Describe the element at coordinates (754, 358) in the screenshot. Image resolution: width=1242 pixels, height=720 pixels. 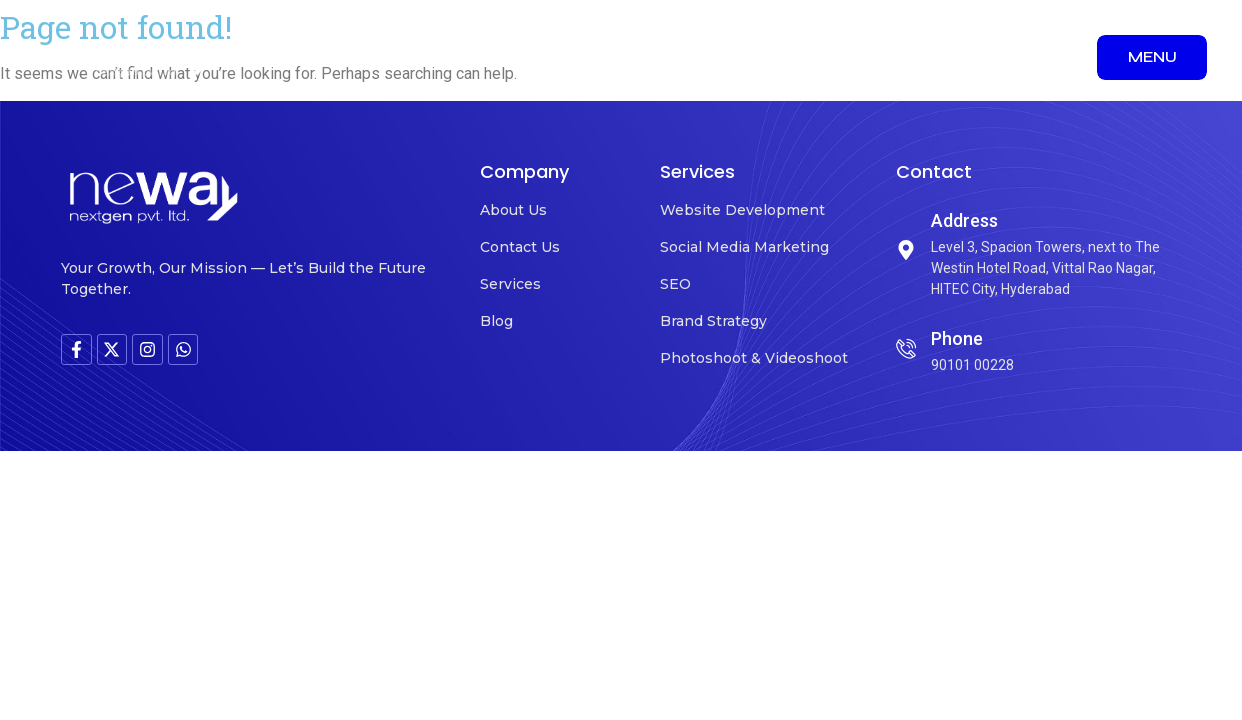
I see `Photoshoot & Videoshoot` at that location.